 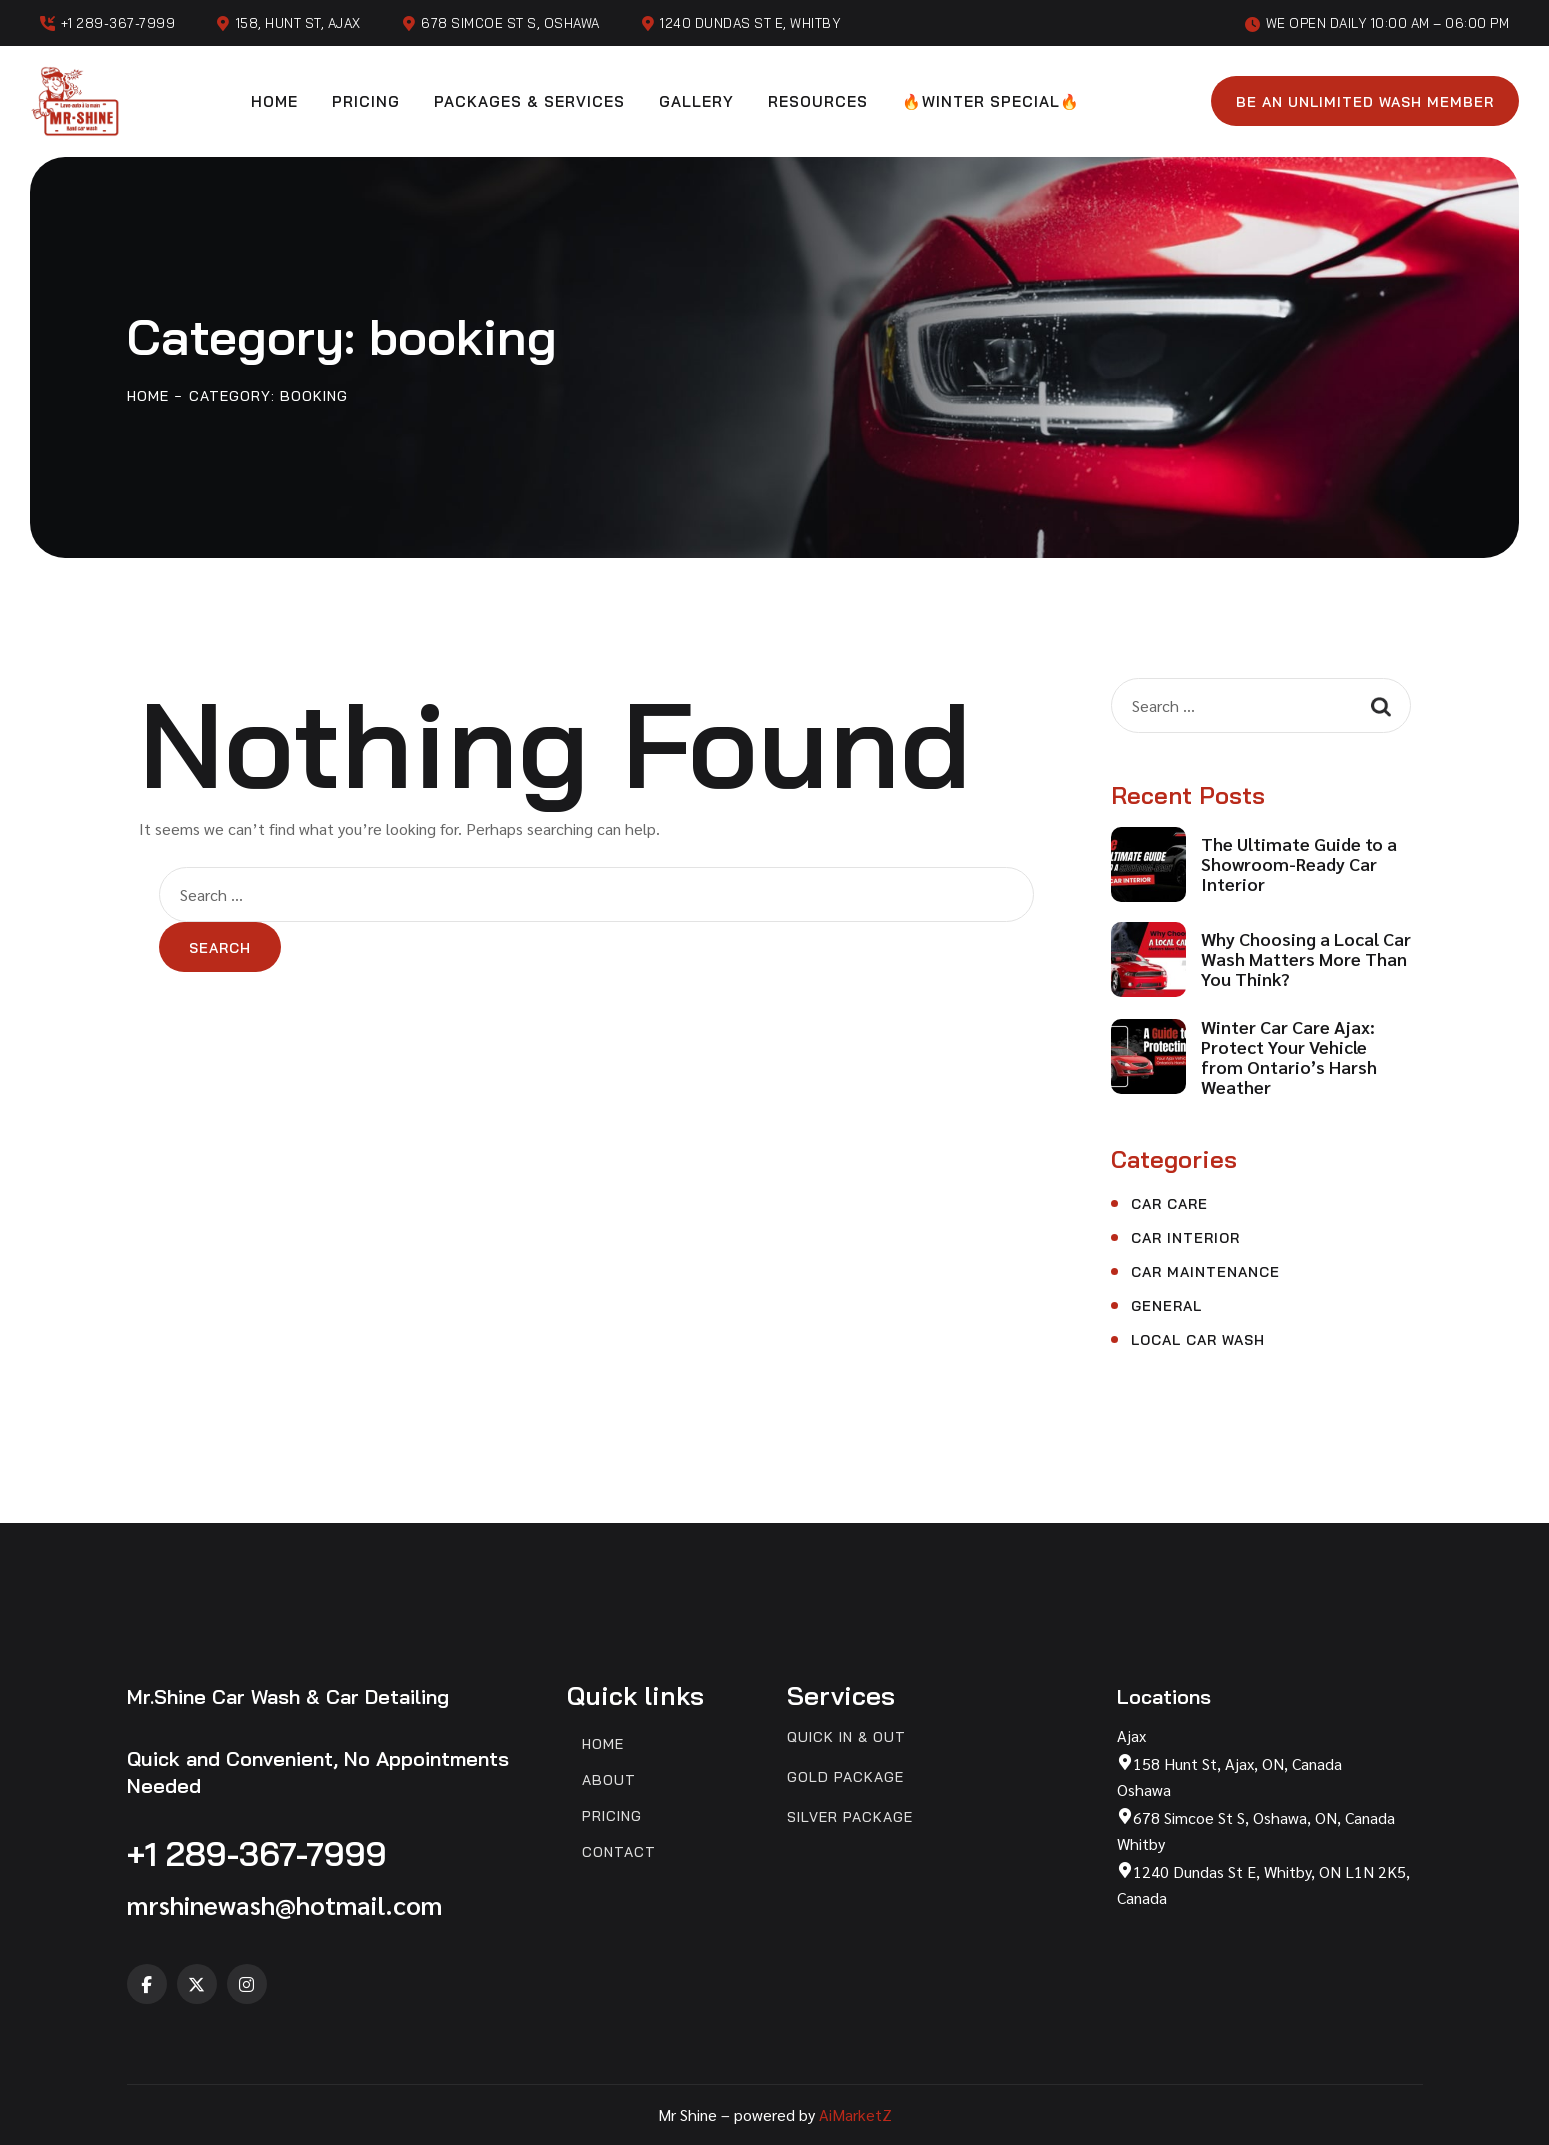 I want to click on Car Maintenance, so click(x=1205, y=1272).